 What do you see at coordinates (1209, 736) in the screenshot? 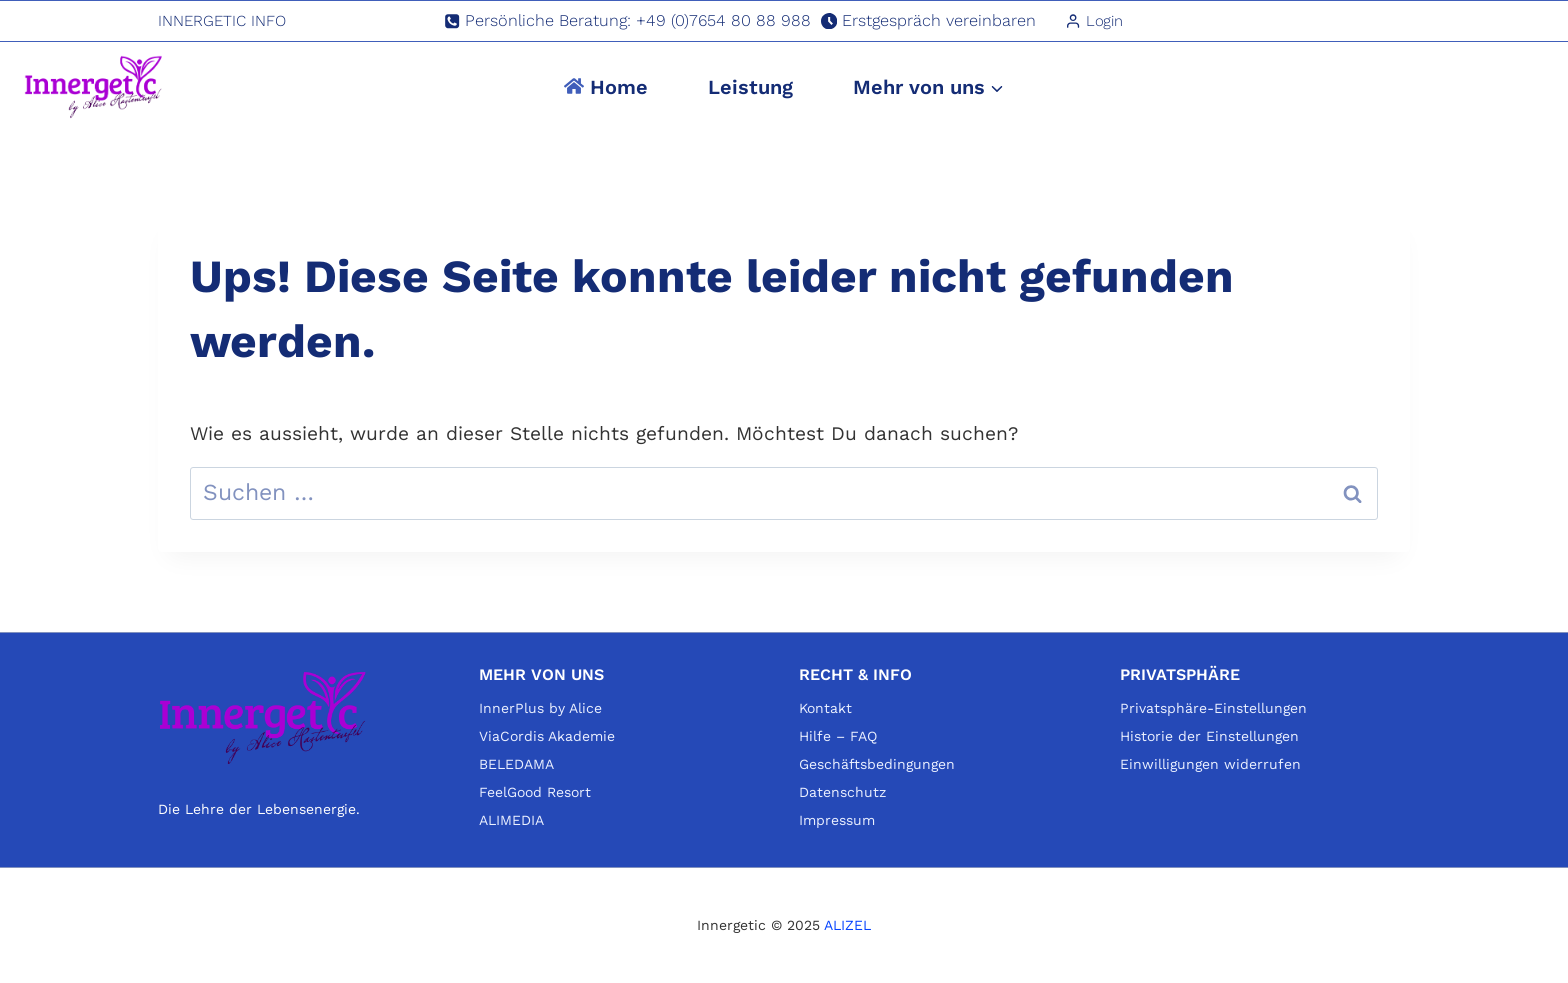
I see `Historie der Einstellungen [button]` at bounding box center [1209, 736].